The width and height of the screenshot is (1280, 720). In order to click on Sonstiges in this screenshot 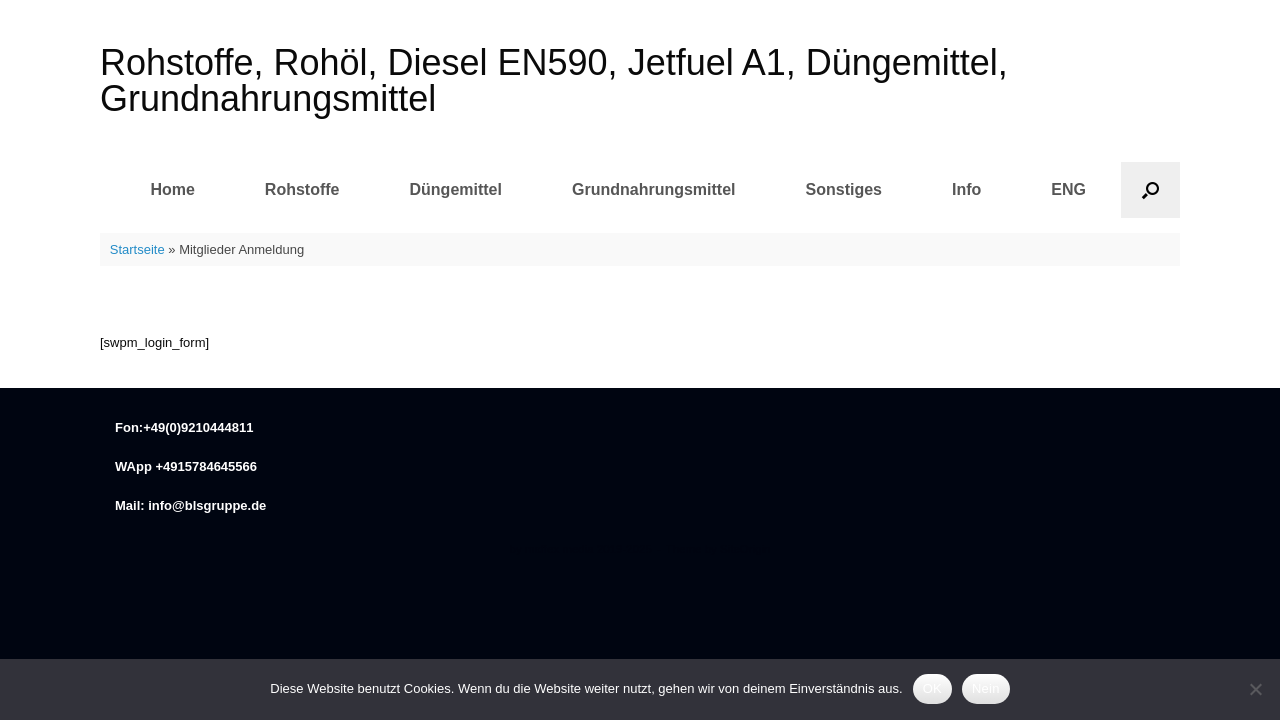, I will do `click(844, 189)`.